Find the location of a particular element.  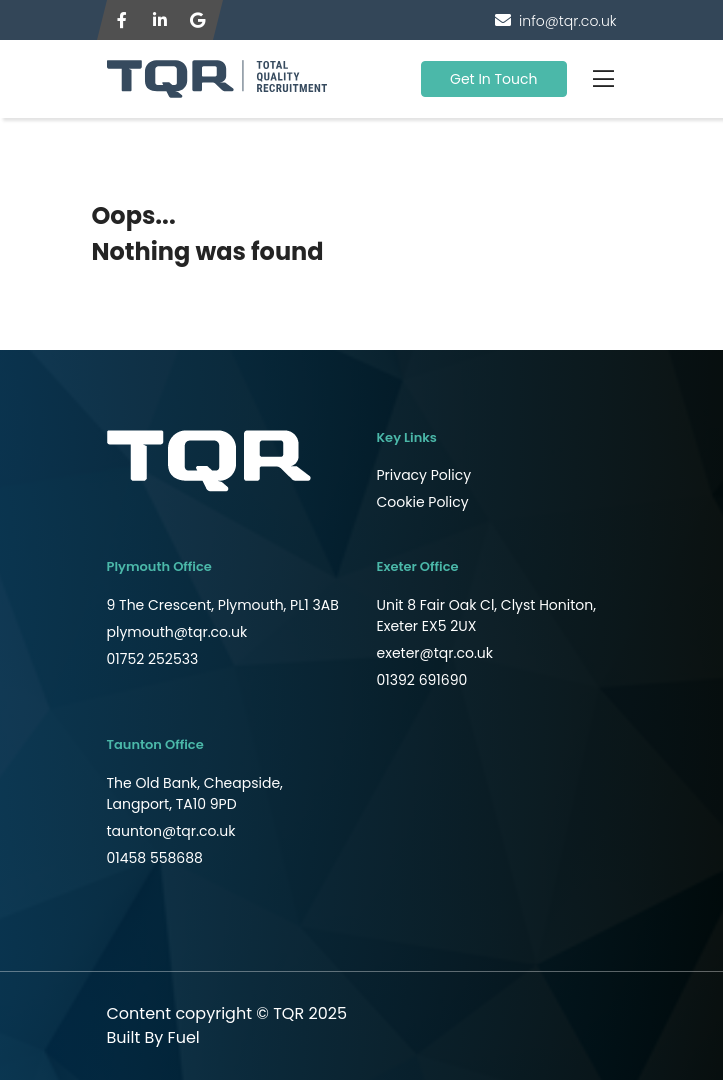

01458 558688 is located at coordinates (155, 858).